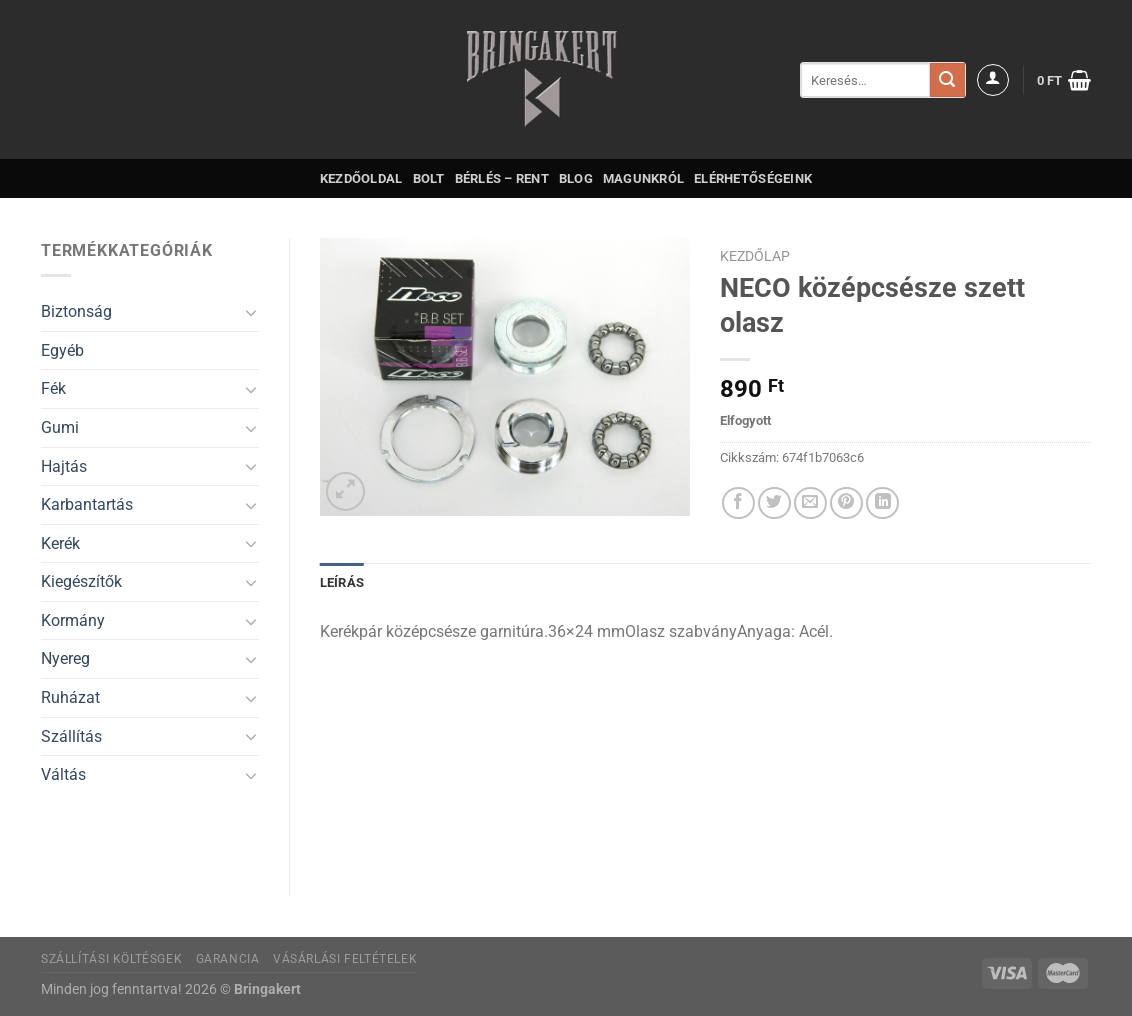 The height and width of the screenshot is (1016, 1132). I want to click on Elérhetőségeink, so click(753, 178).